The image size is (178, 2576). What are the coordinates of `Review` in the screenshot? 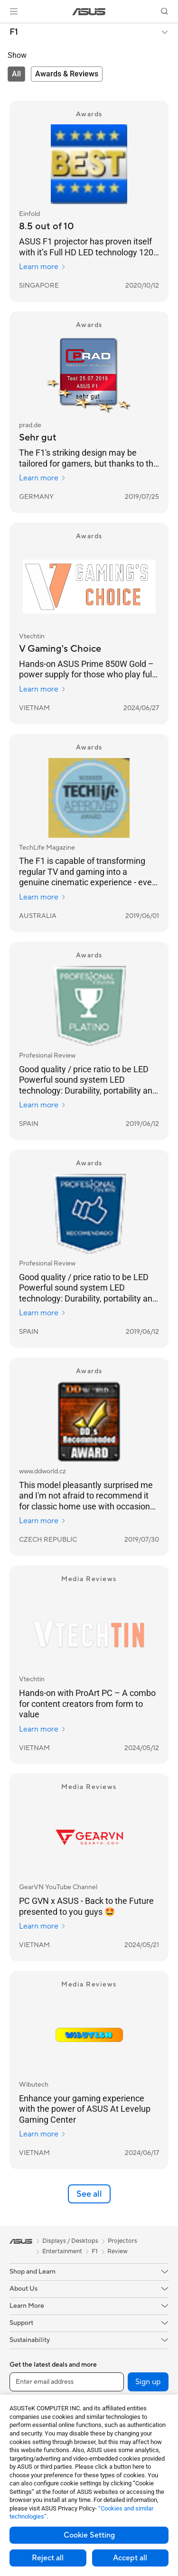 It's located at (117, 2251).